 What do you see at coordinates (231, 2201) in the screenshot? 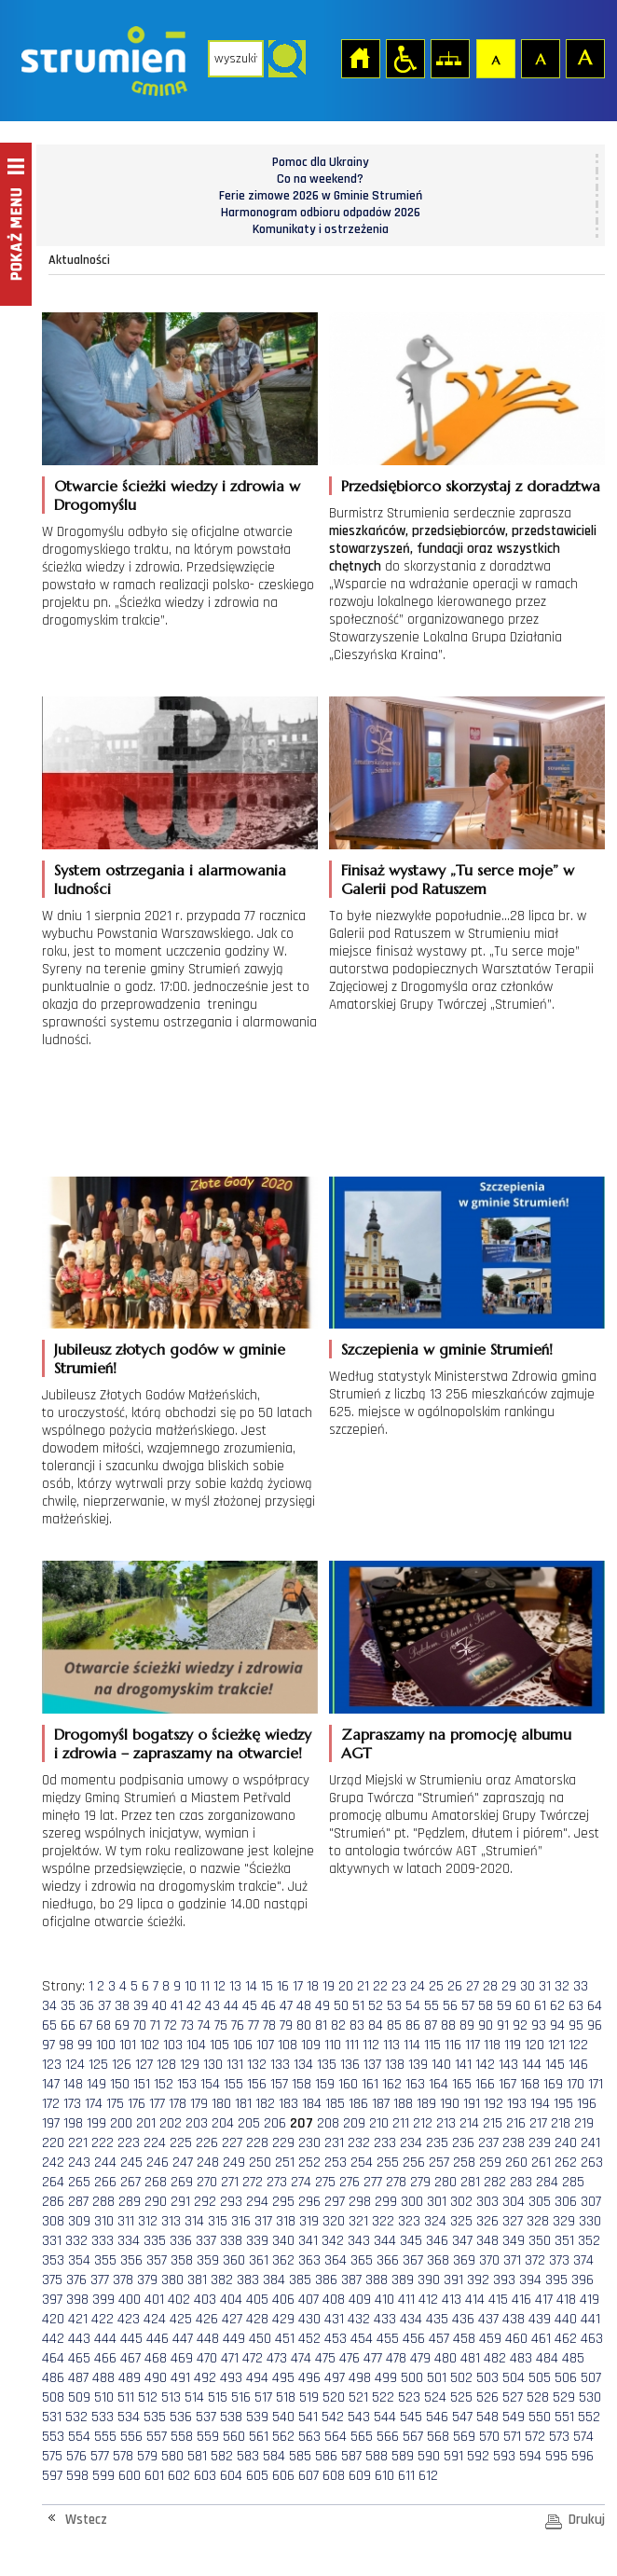
I see `293` at bounding box center [231, 2201].